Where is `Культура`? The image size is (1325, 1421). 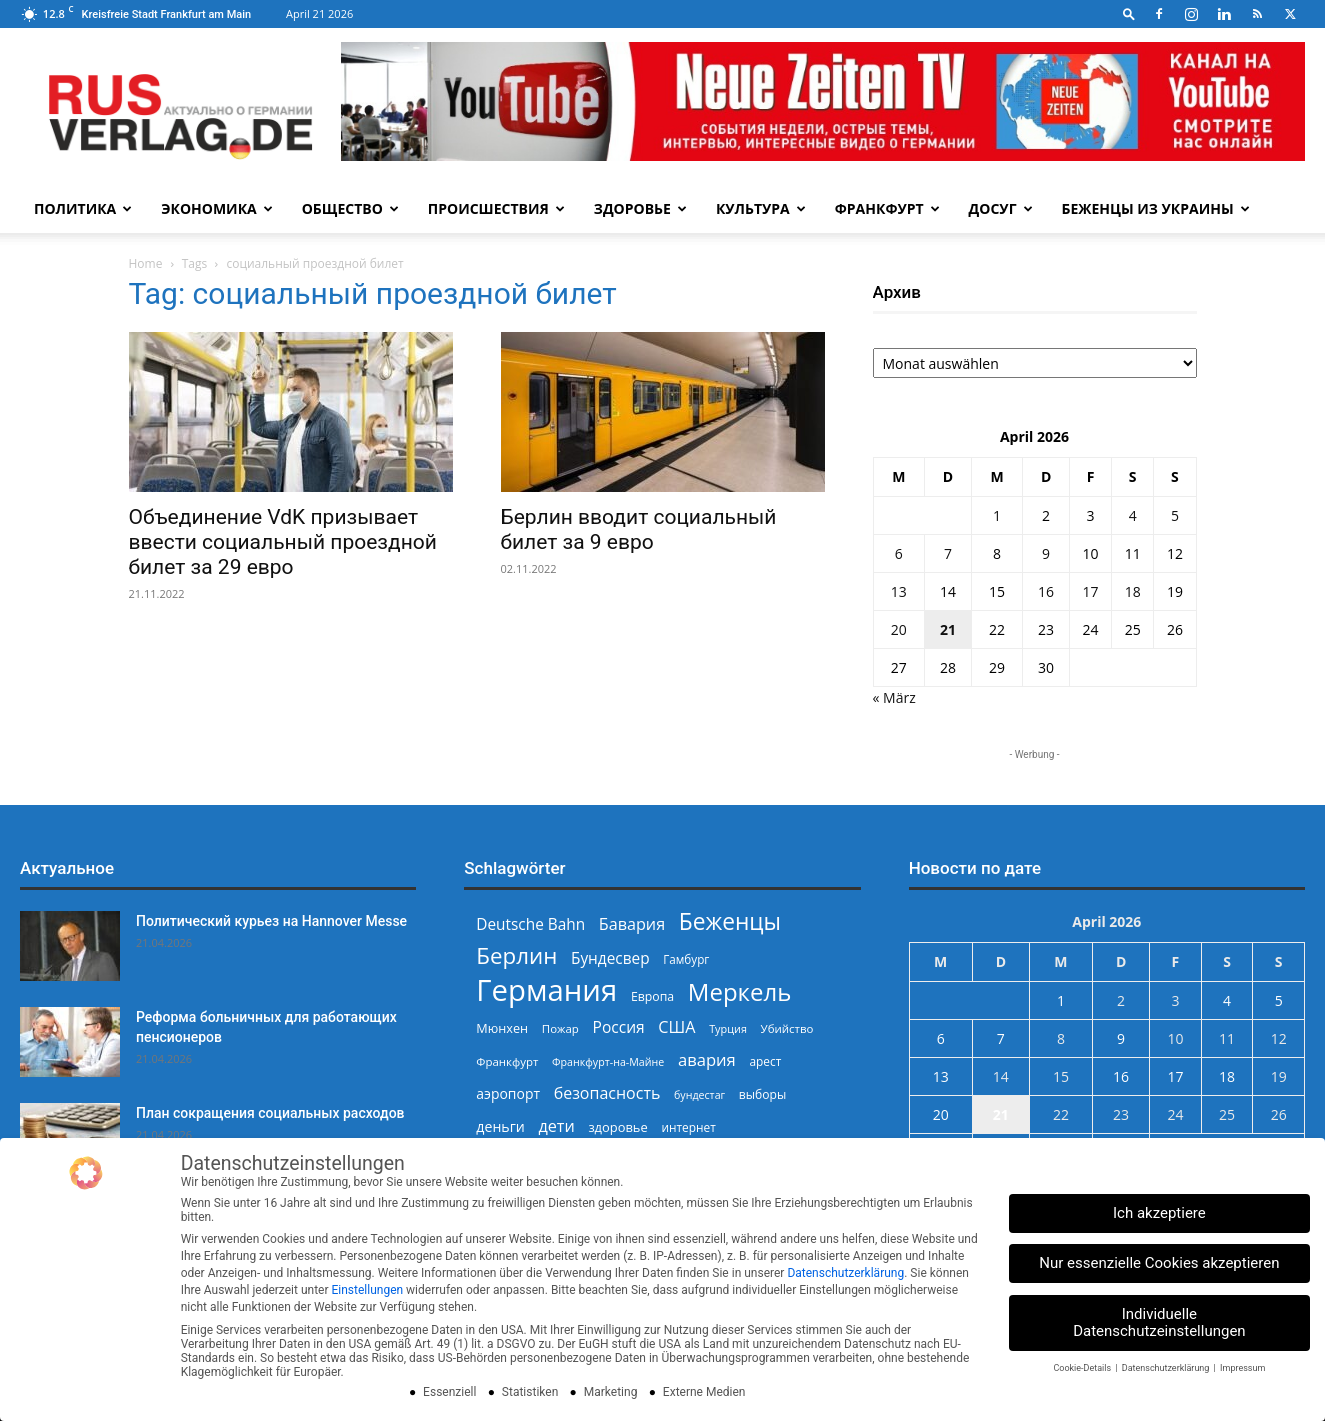 Культура is located at coordinates (761, 208).